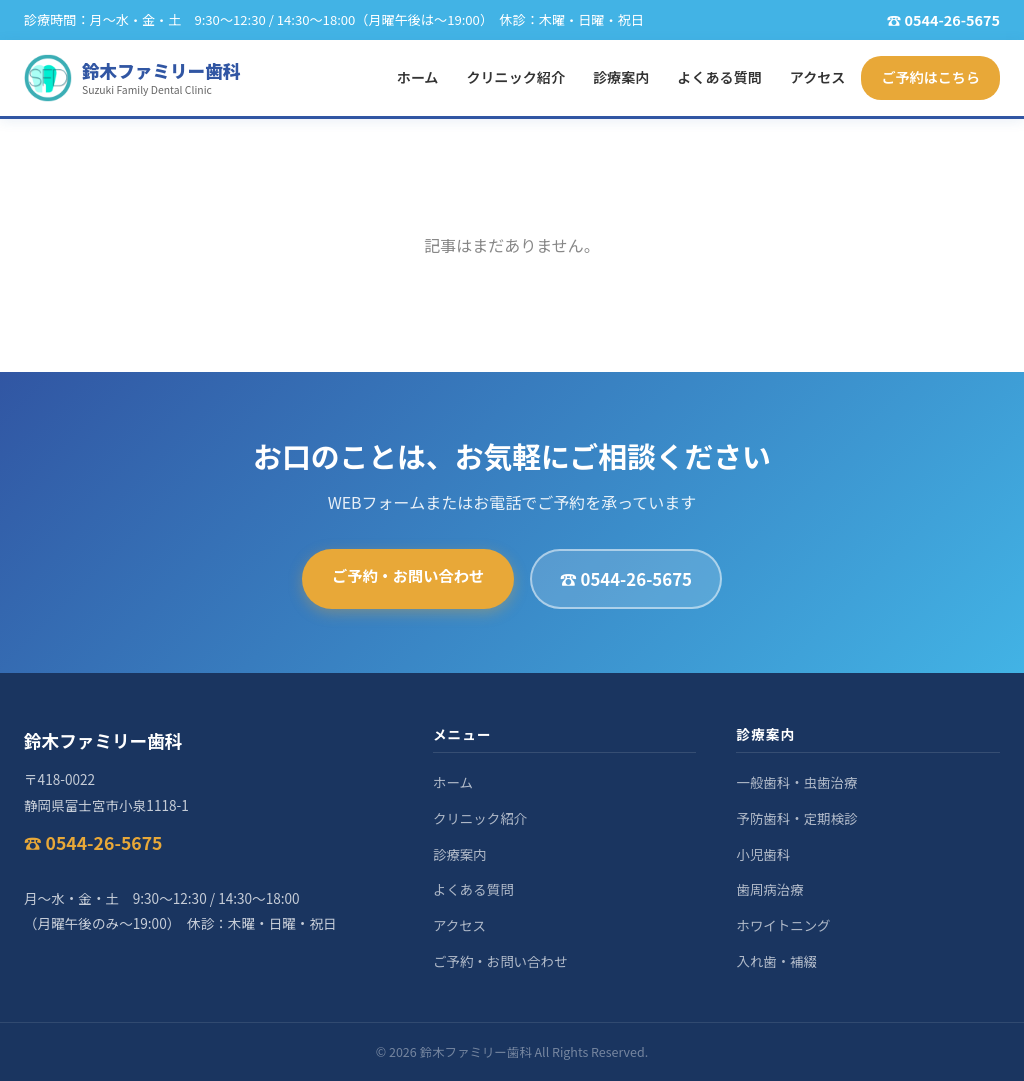  What do you see at coordinates (796, 818) in the screenshot?
I see `予防歯科・定期検診` at bounding box center [796, 818].